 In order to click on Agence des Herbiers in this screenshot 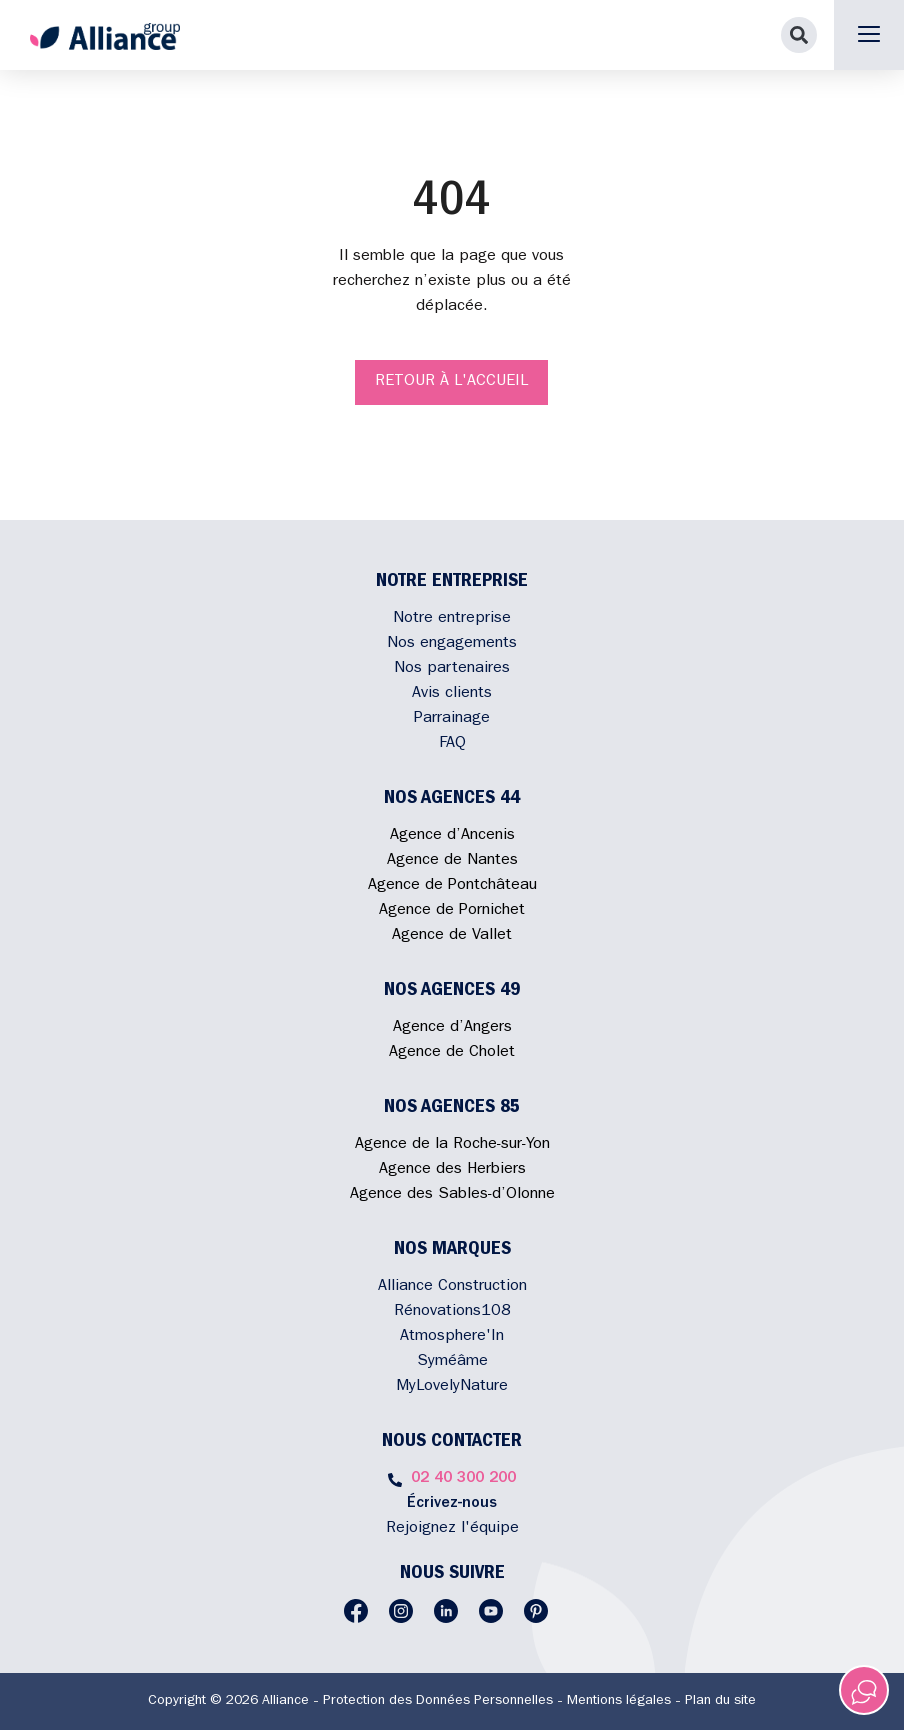, I will do `click(452, 1170)`.